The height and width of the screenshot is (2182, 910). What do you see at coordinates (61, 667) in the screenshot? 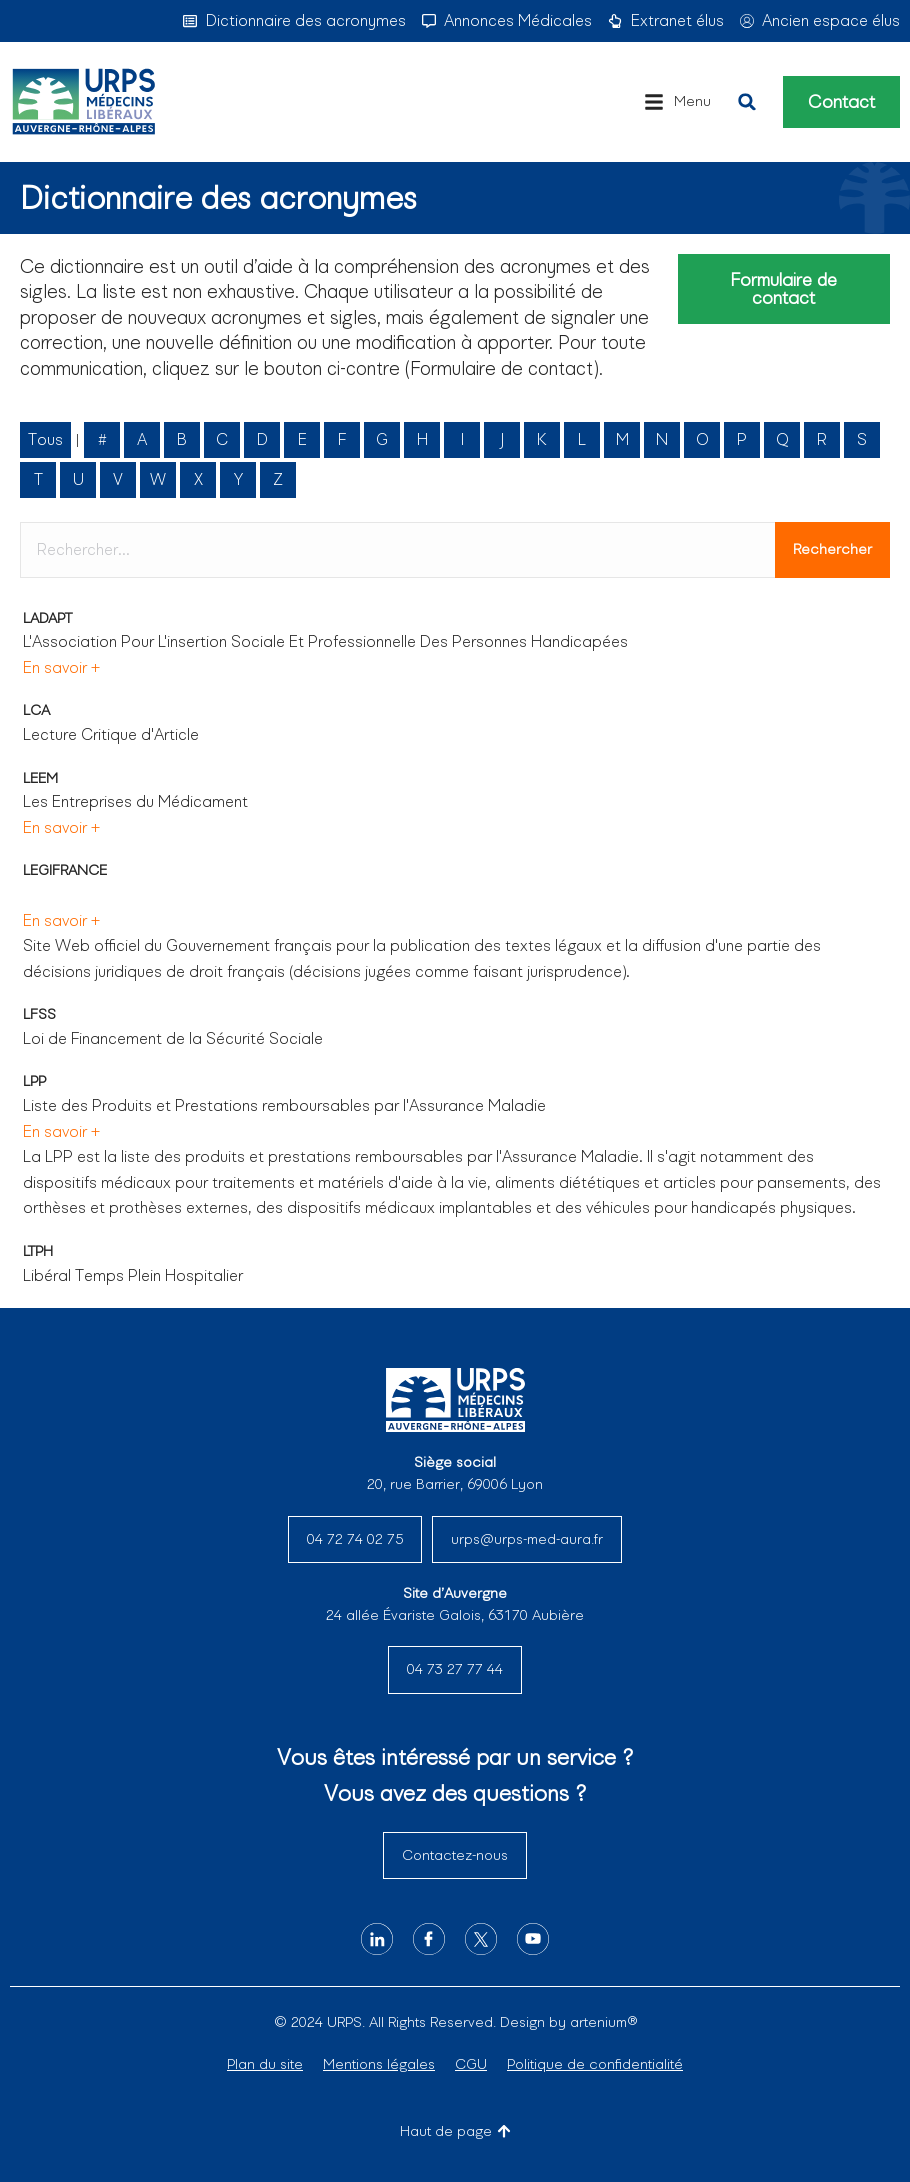
I see `En savoir +` at bounding box center [61, 667].